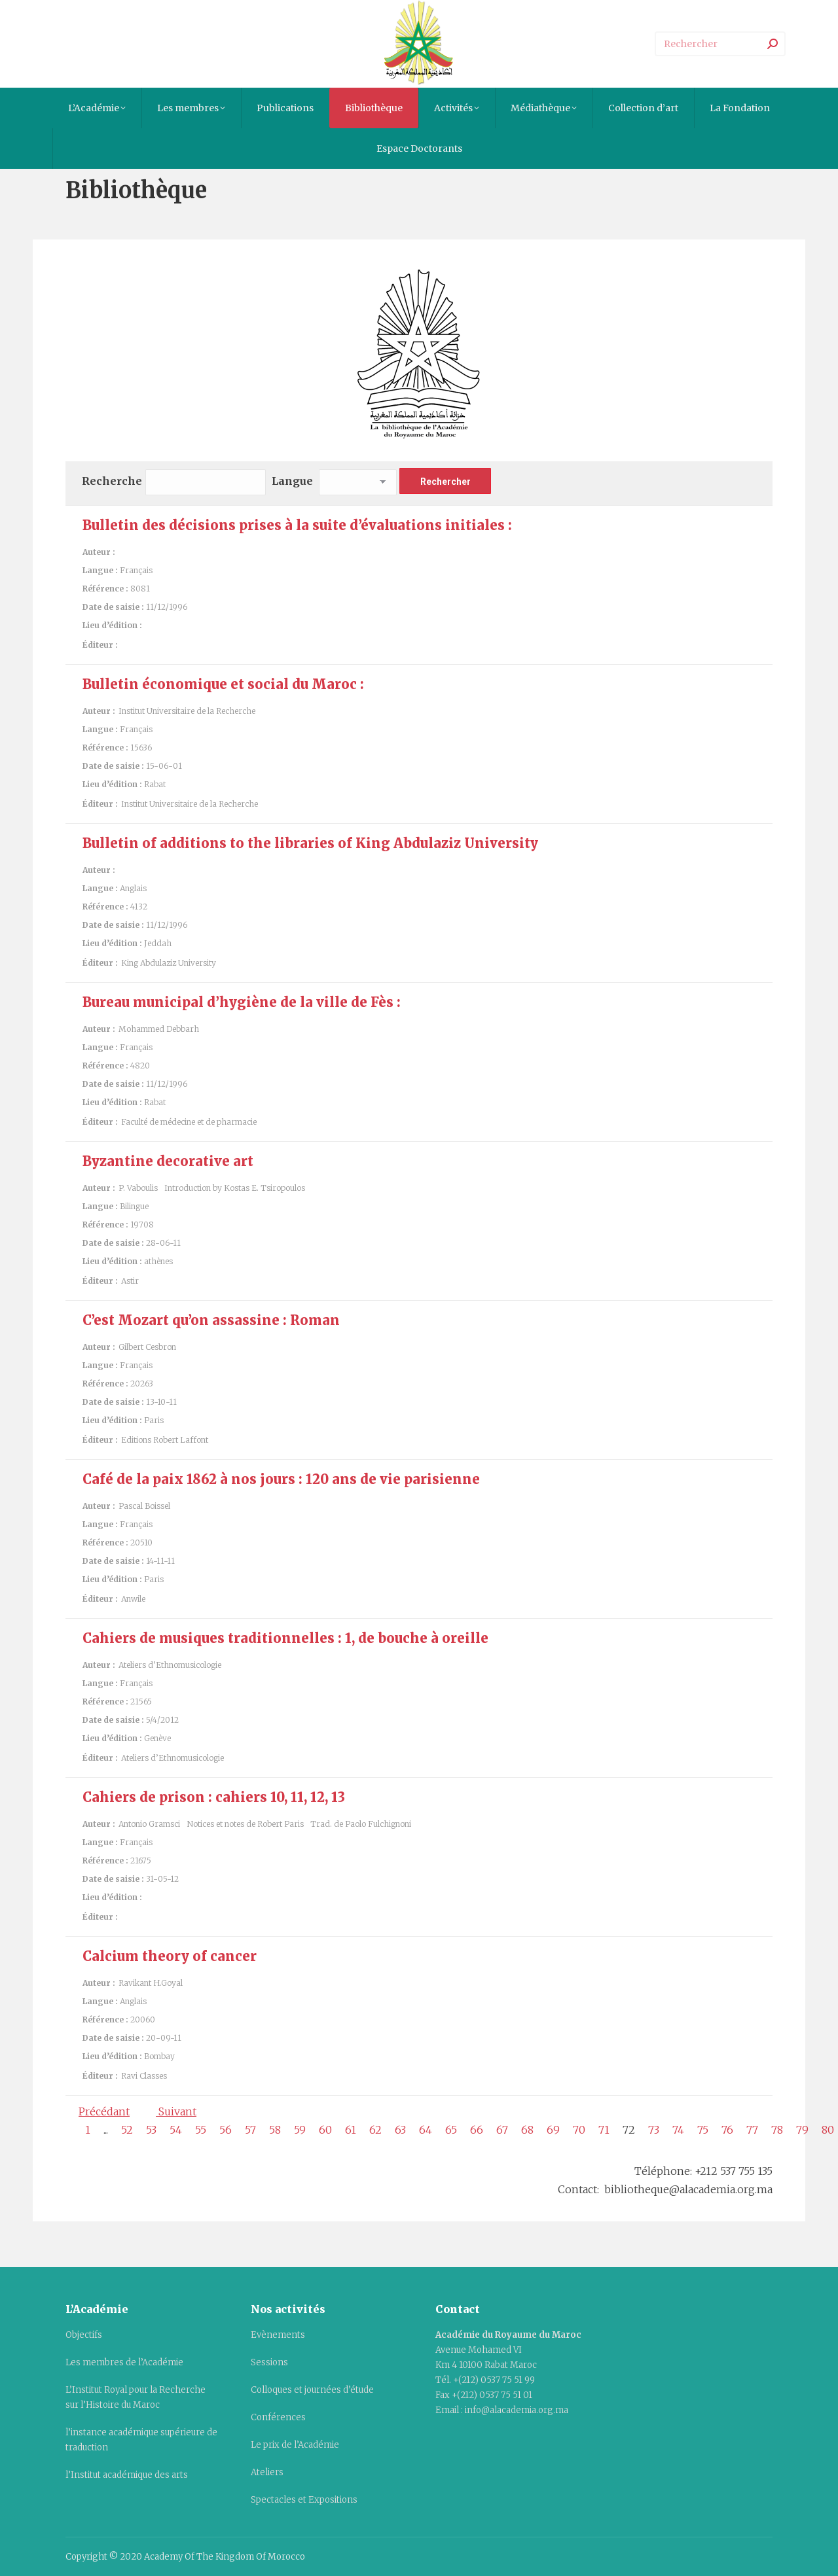  I want to click on 53, so click(151, 2129).